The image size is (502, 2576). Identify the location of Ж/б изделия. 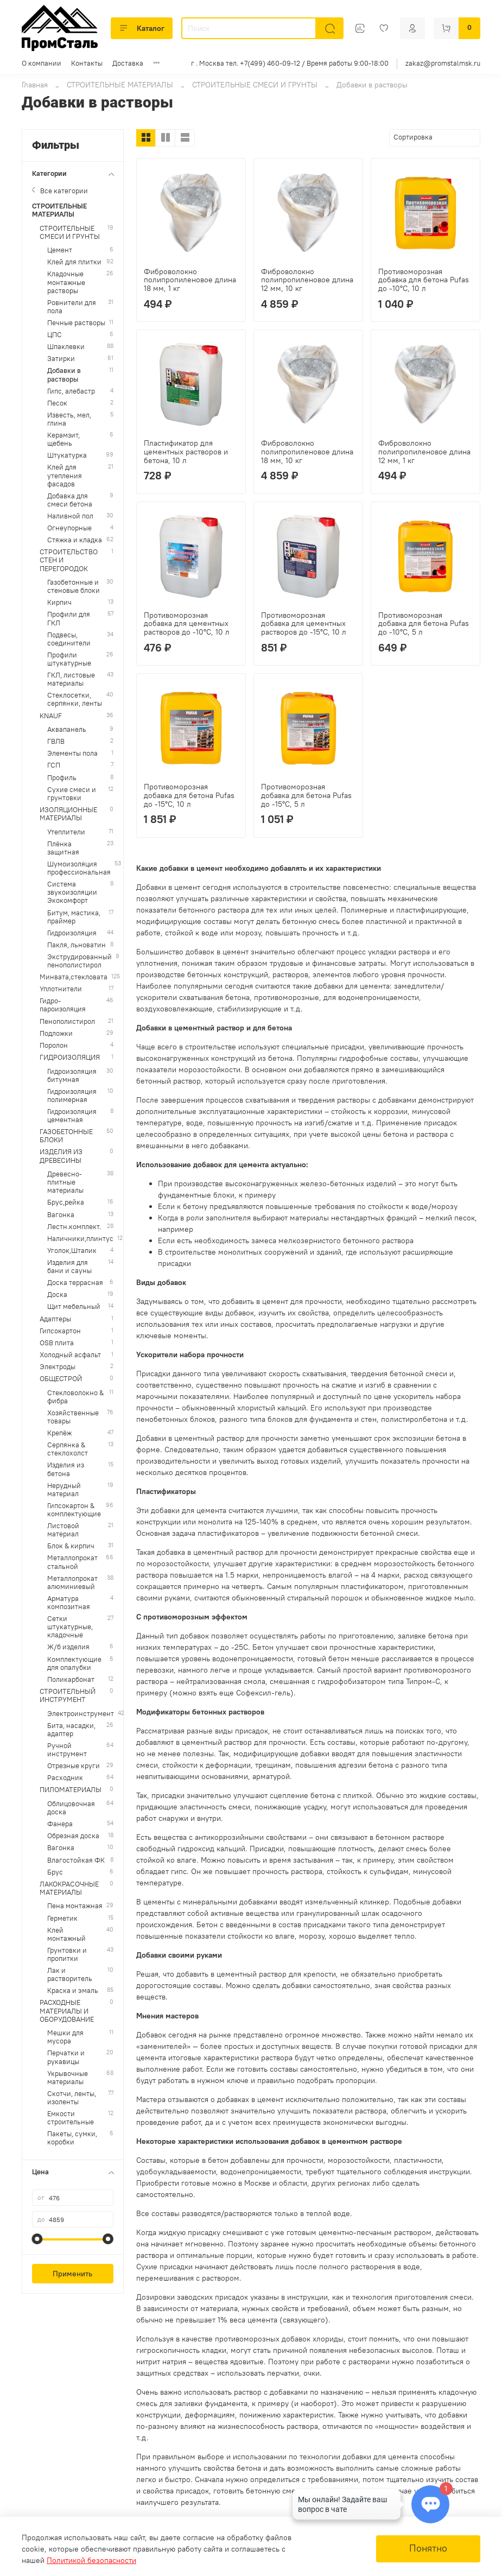
(68, 1647).